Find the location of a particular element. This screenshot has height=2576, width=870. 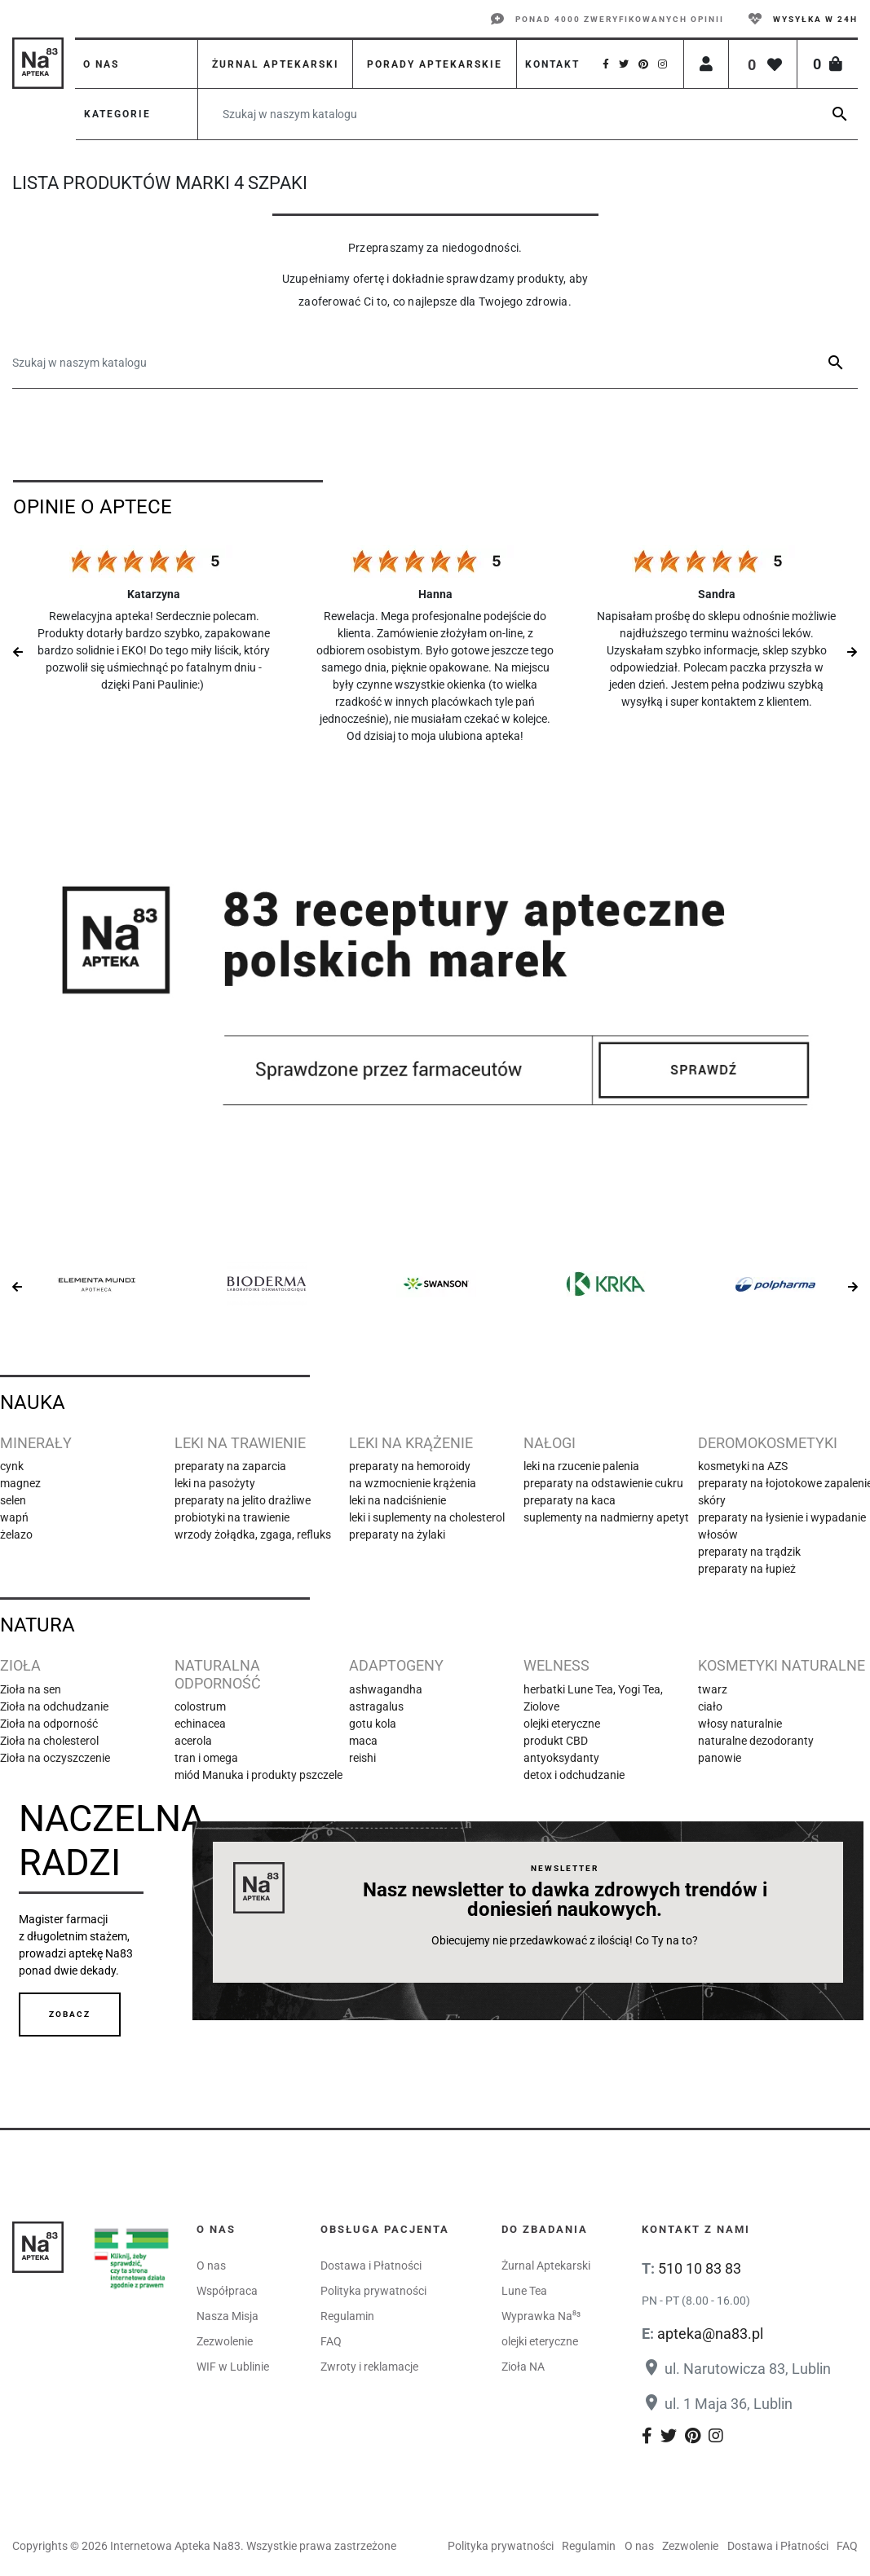

Wyprawka Na⁸³ is located at coordinates (541, 2316).